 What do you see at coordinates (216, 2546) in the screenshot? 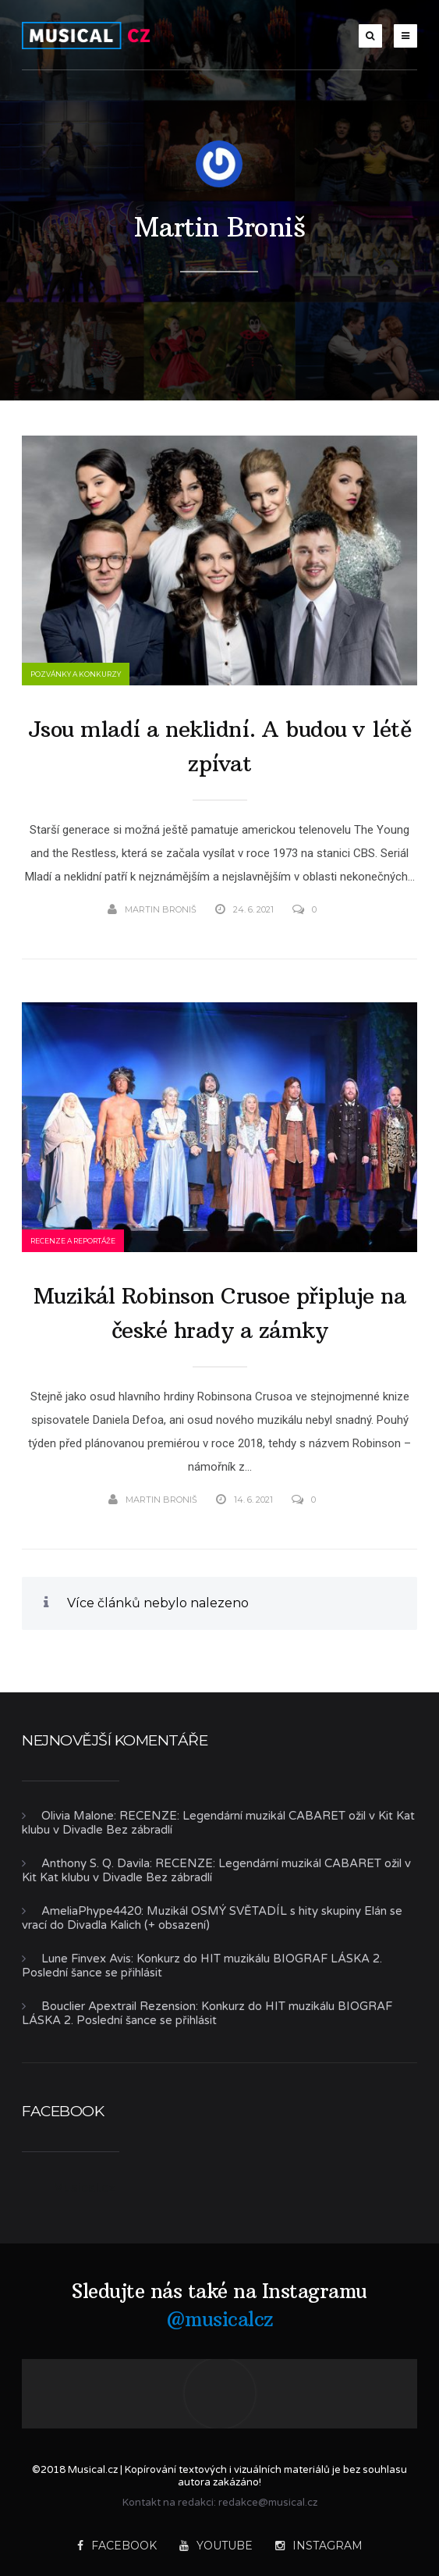
I see `YouTube` at bounding box center [216, 2546].